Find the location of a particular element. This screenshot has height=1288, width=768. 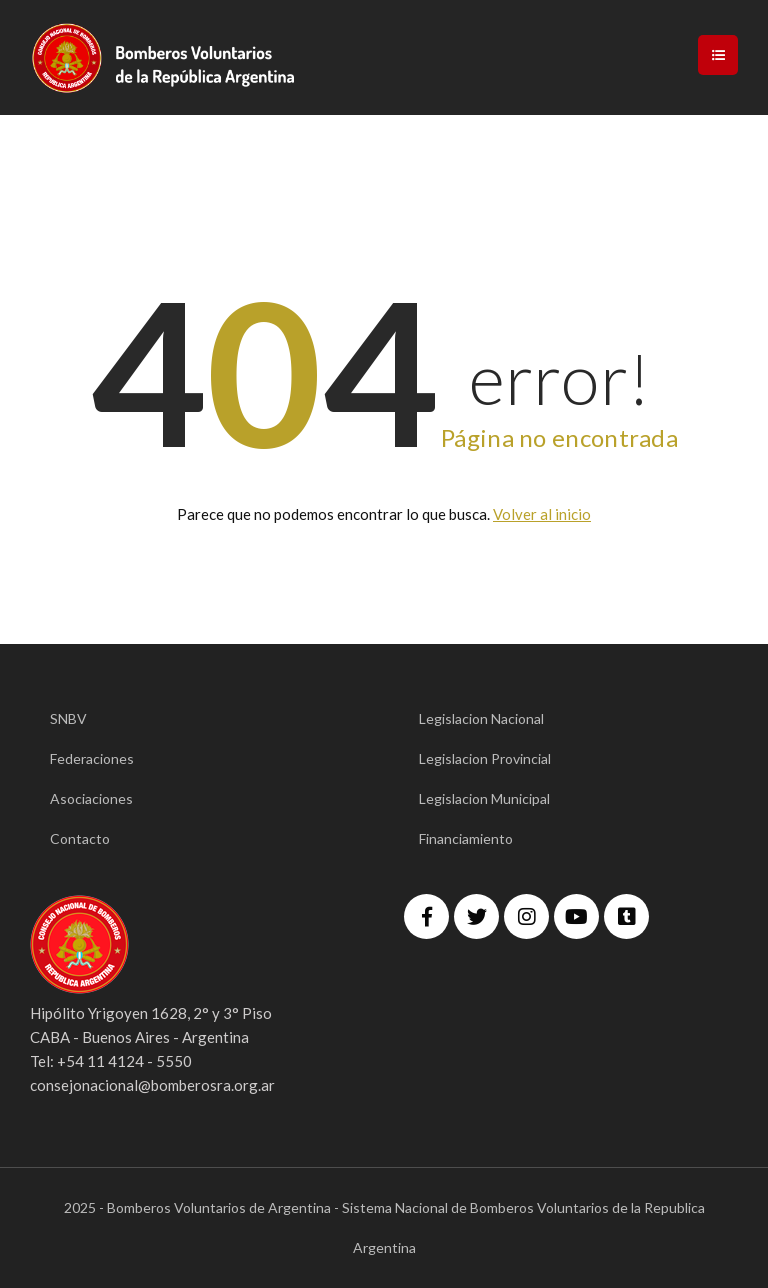

Asociaciones is located at coordinates (91, 798).